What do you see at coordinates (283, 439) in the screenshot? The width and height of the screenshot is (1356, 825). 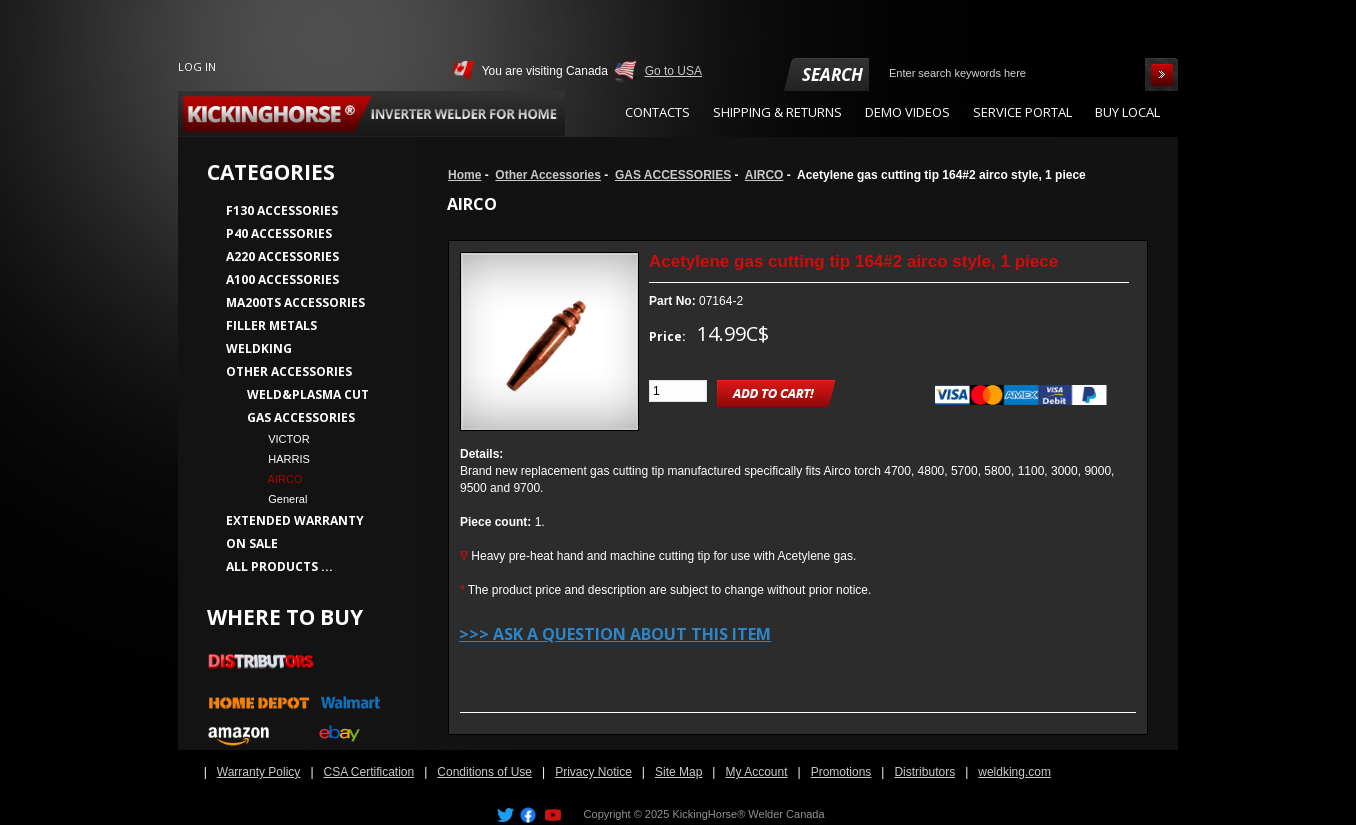 I see `VICTOR` at bounding box center [283, 439].